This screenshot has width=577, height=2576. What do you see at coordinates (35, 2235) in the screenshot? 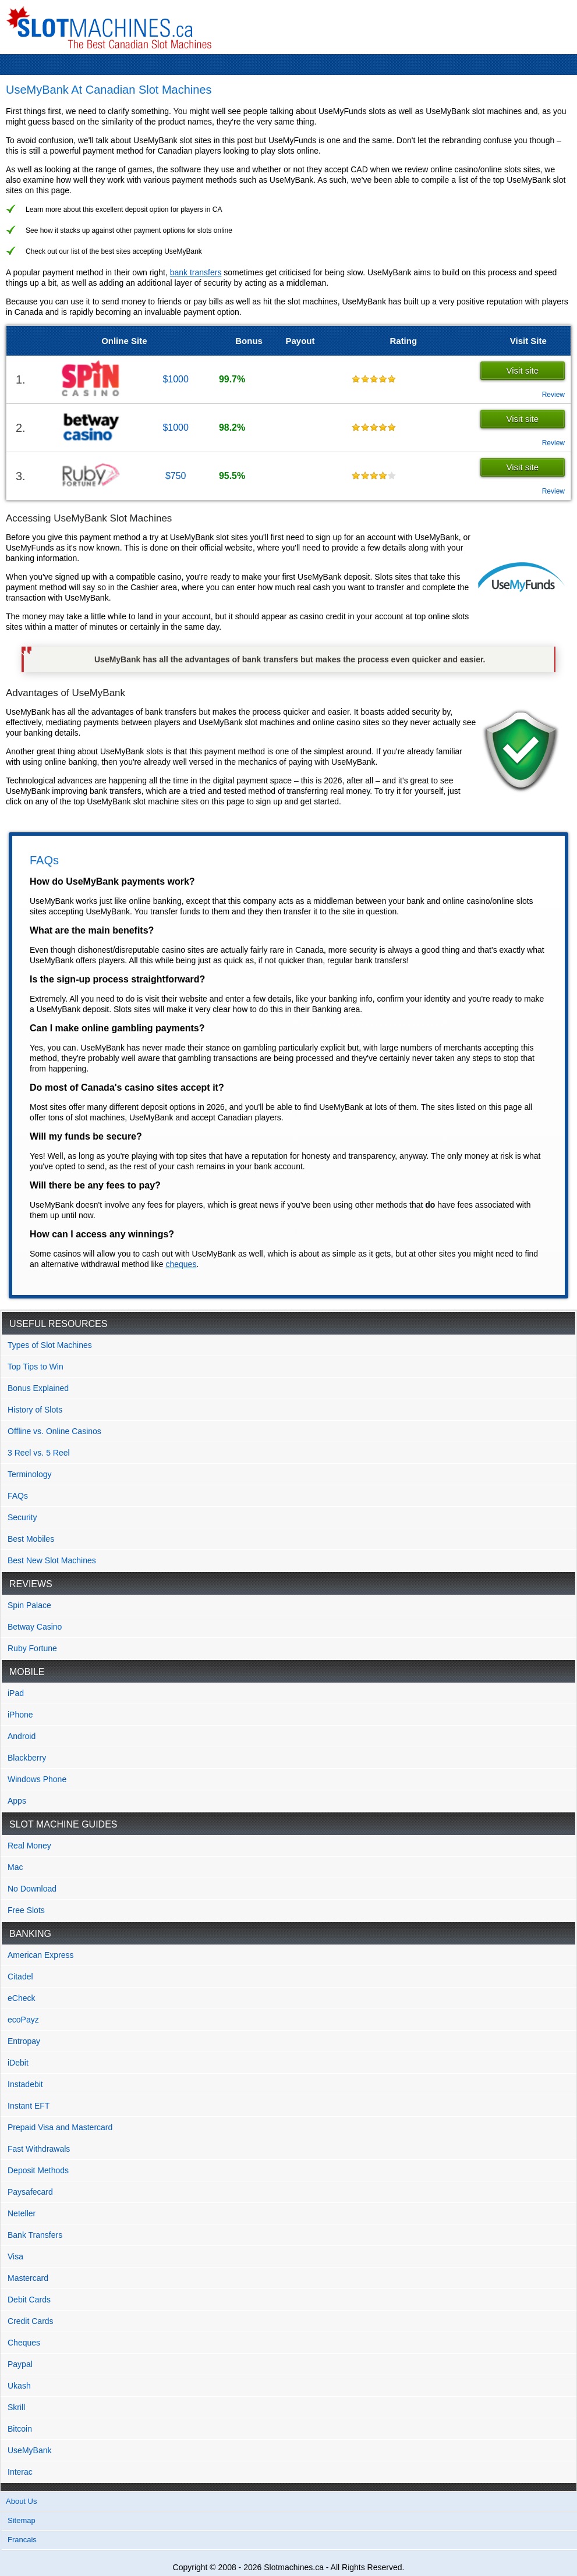
I see `Bank Transfers` at bounding box center [35, 2235].